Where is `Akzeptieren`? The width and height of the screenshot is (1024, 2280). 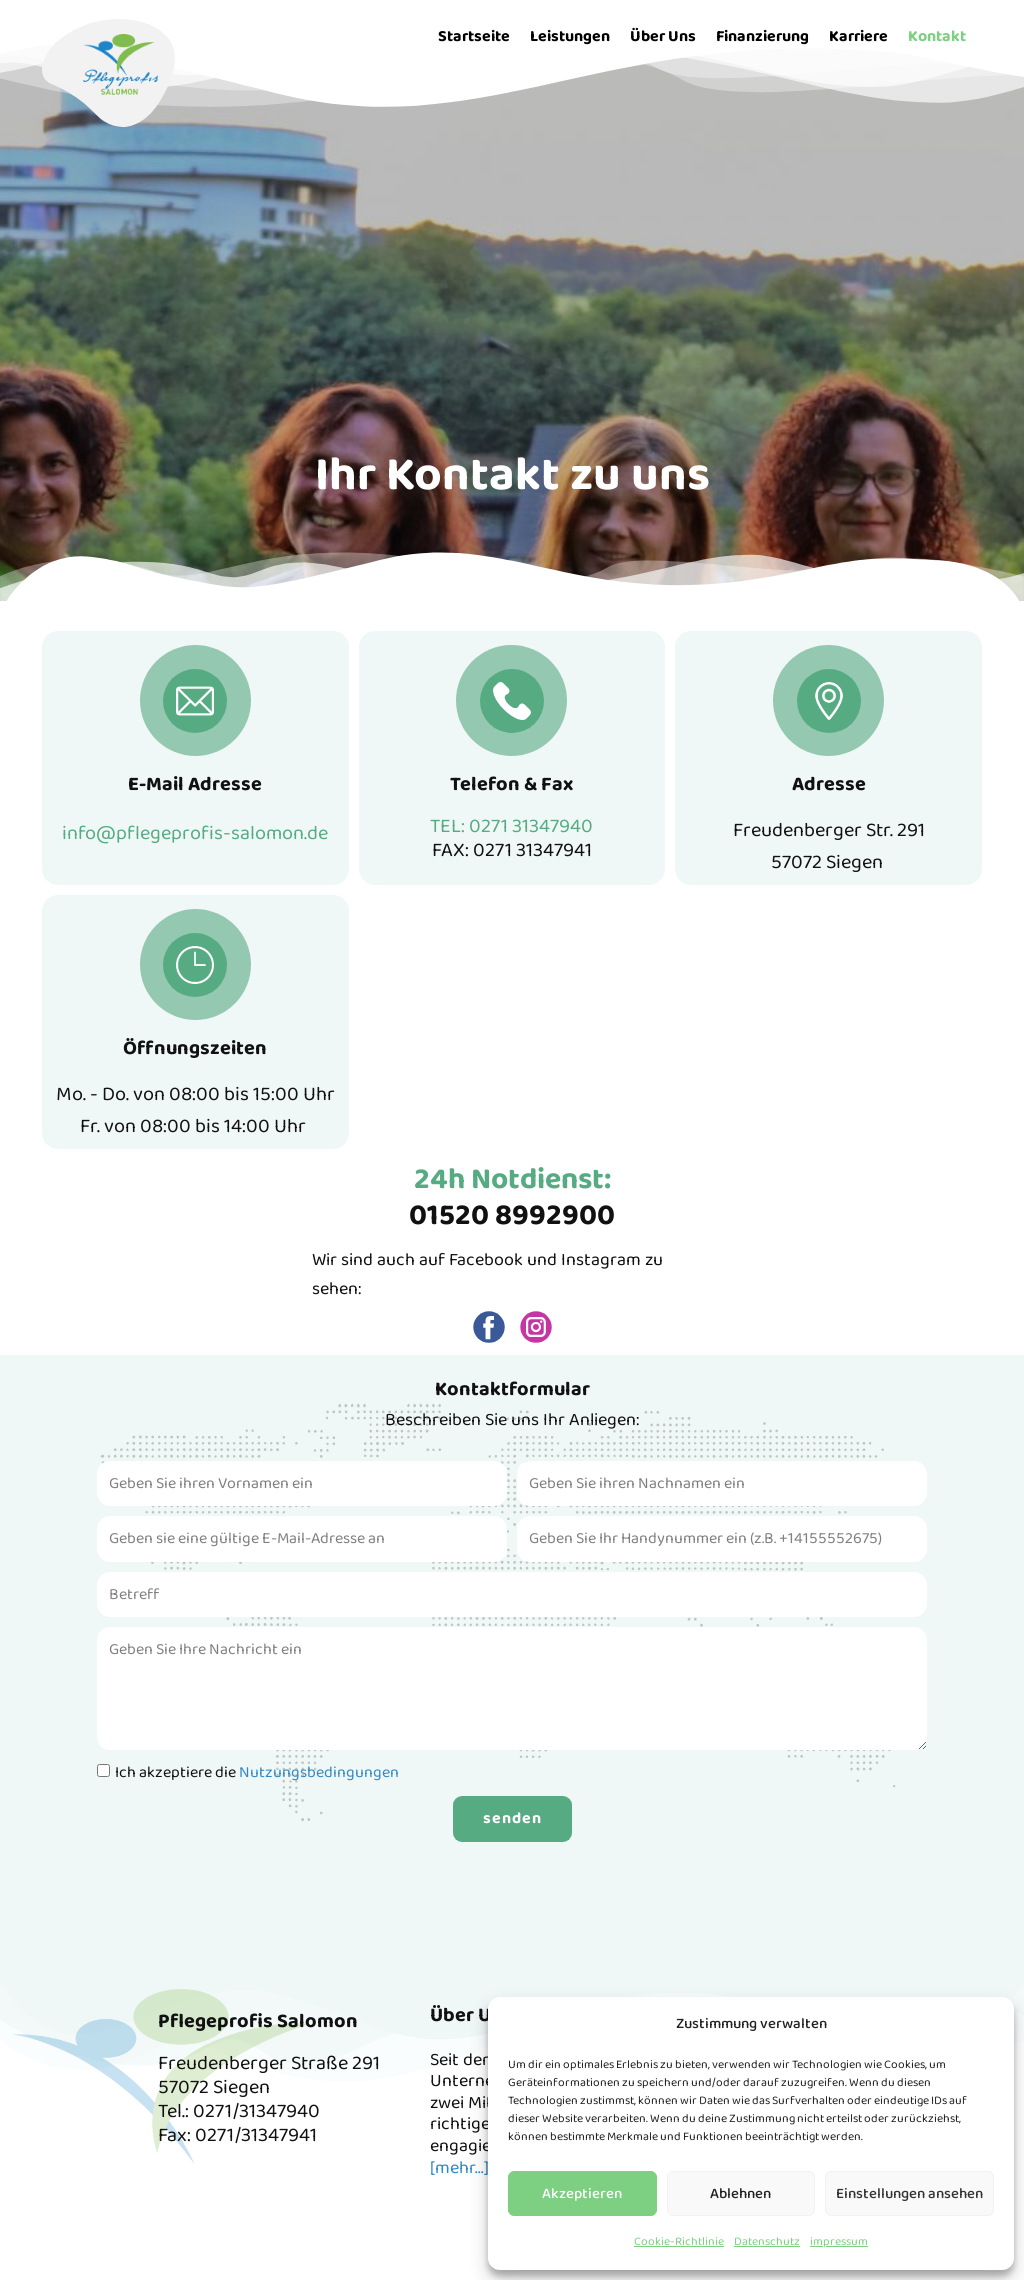 Akzeptieren is located at coordinates (582, 2194).